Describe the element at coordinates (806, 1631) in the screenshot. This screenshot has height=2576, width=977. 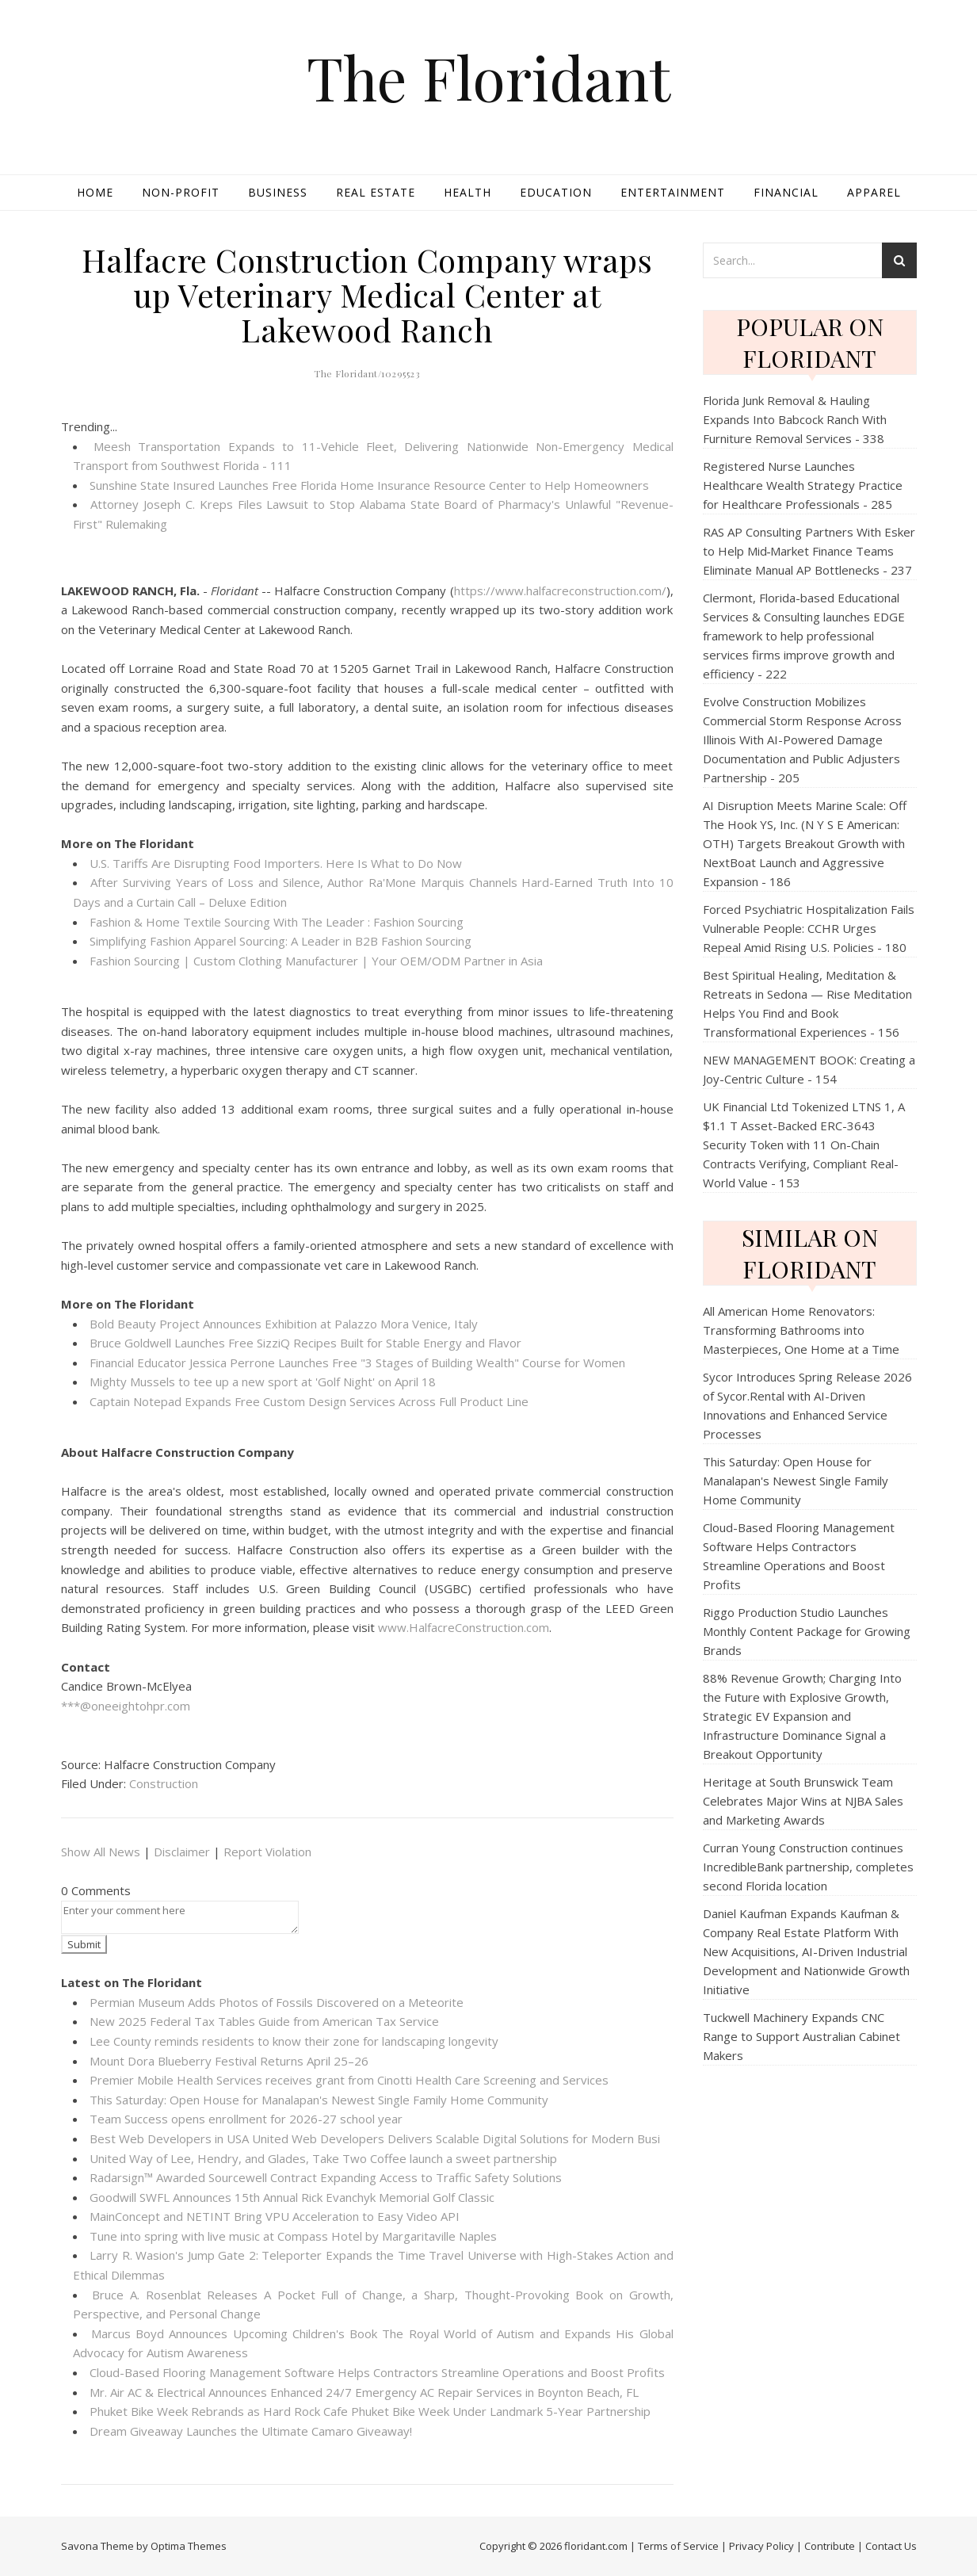
I see `Riggo Production Studio Launches Monthly Content Package for Growing Brands` at that location.